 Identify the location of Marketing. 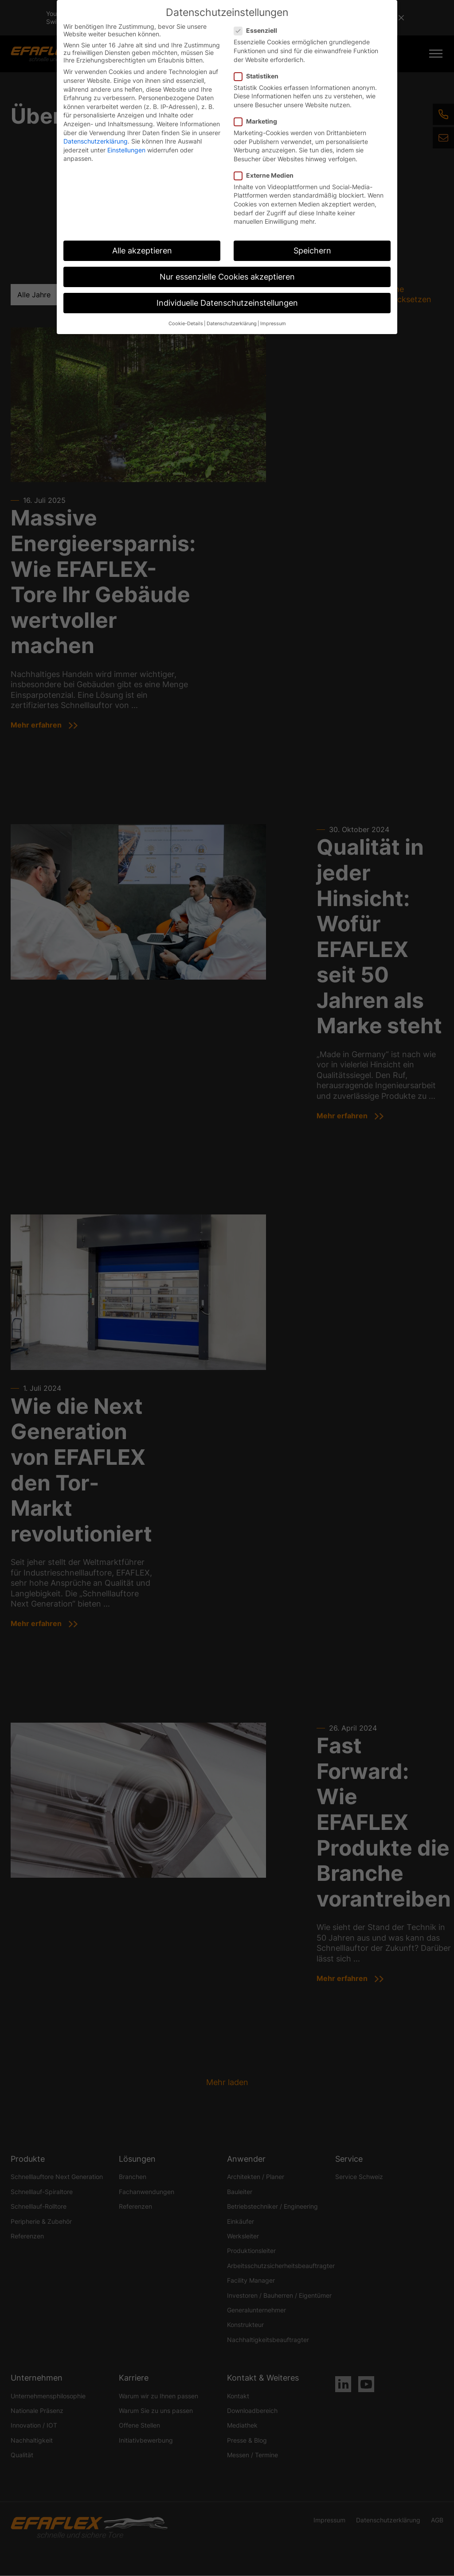
(258, 121).